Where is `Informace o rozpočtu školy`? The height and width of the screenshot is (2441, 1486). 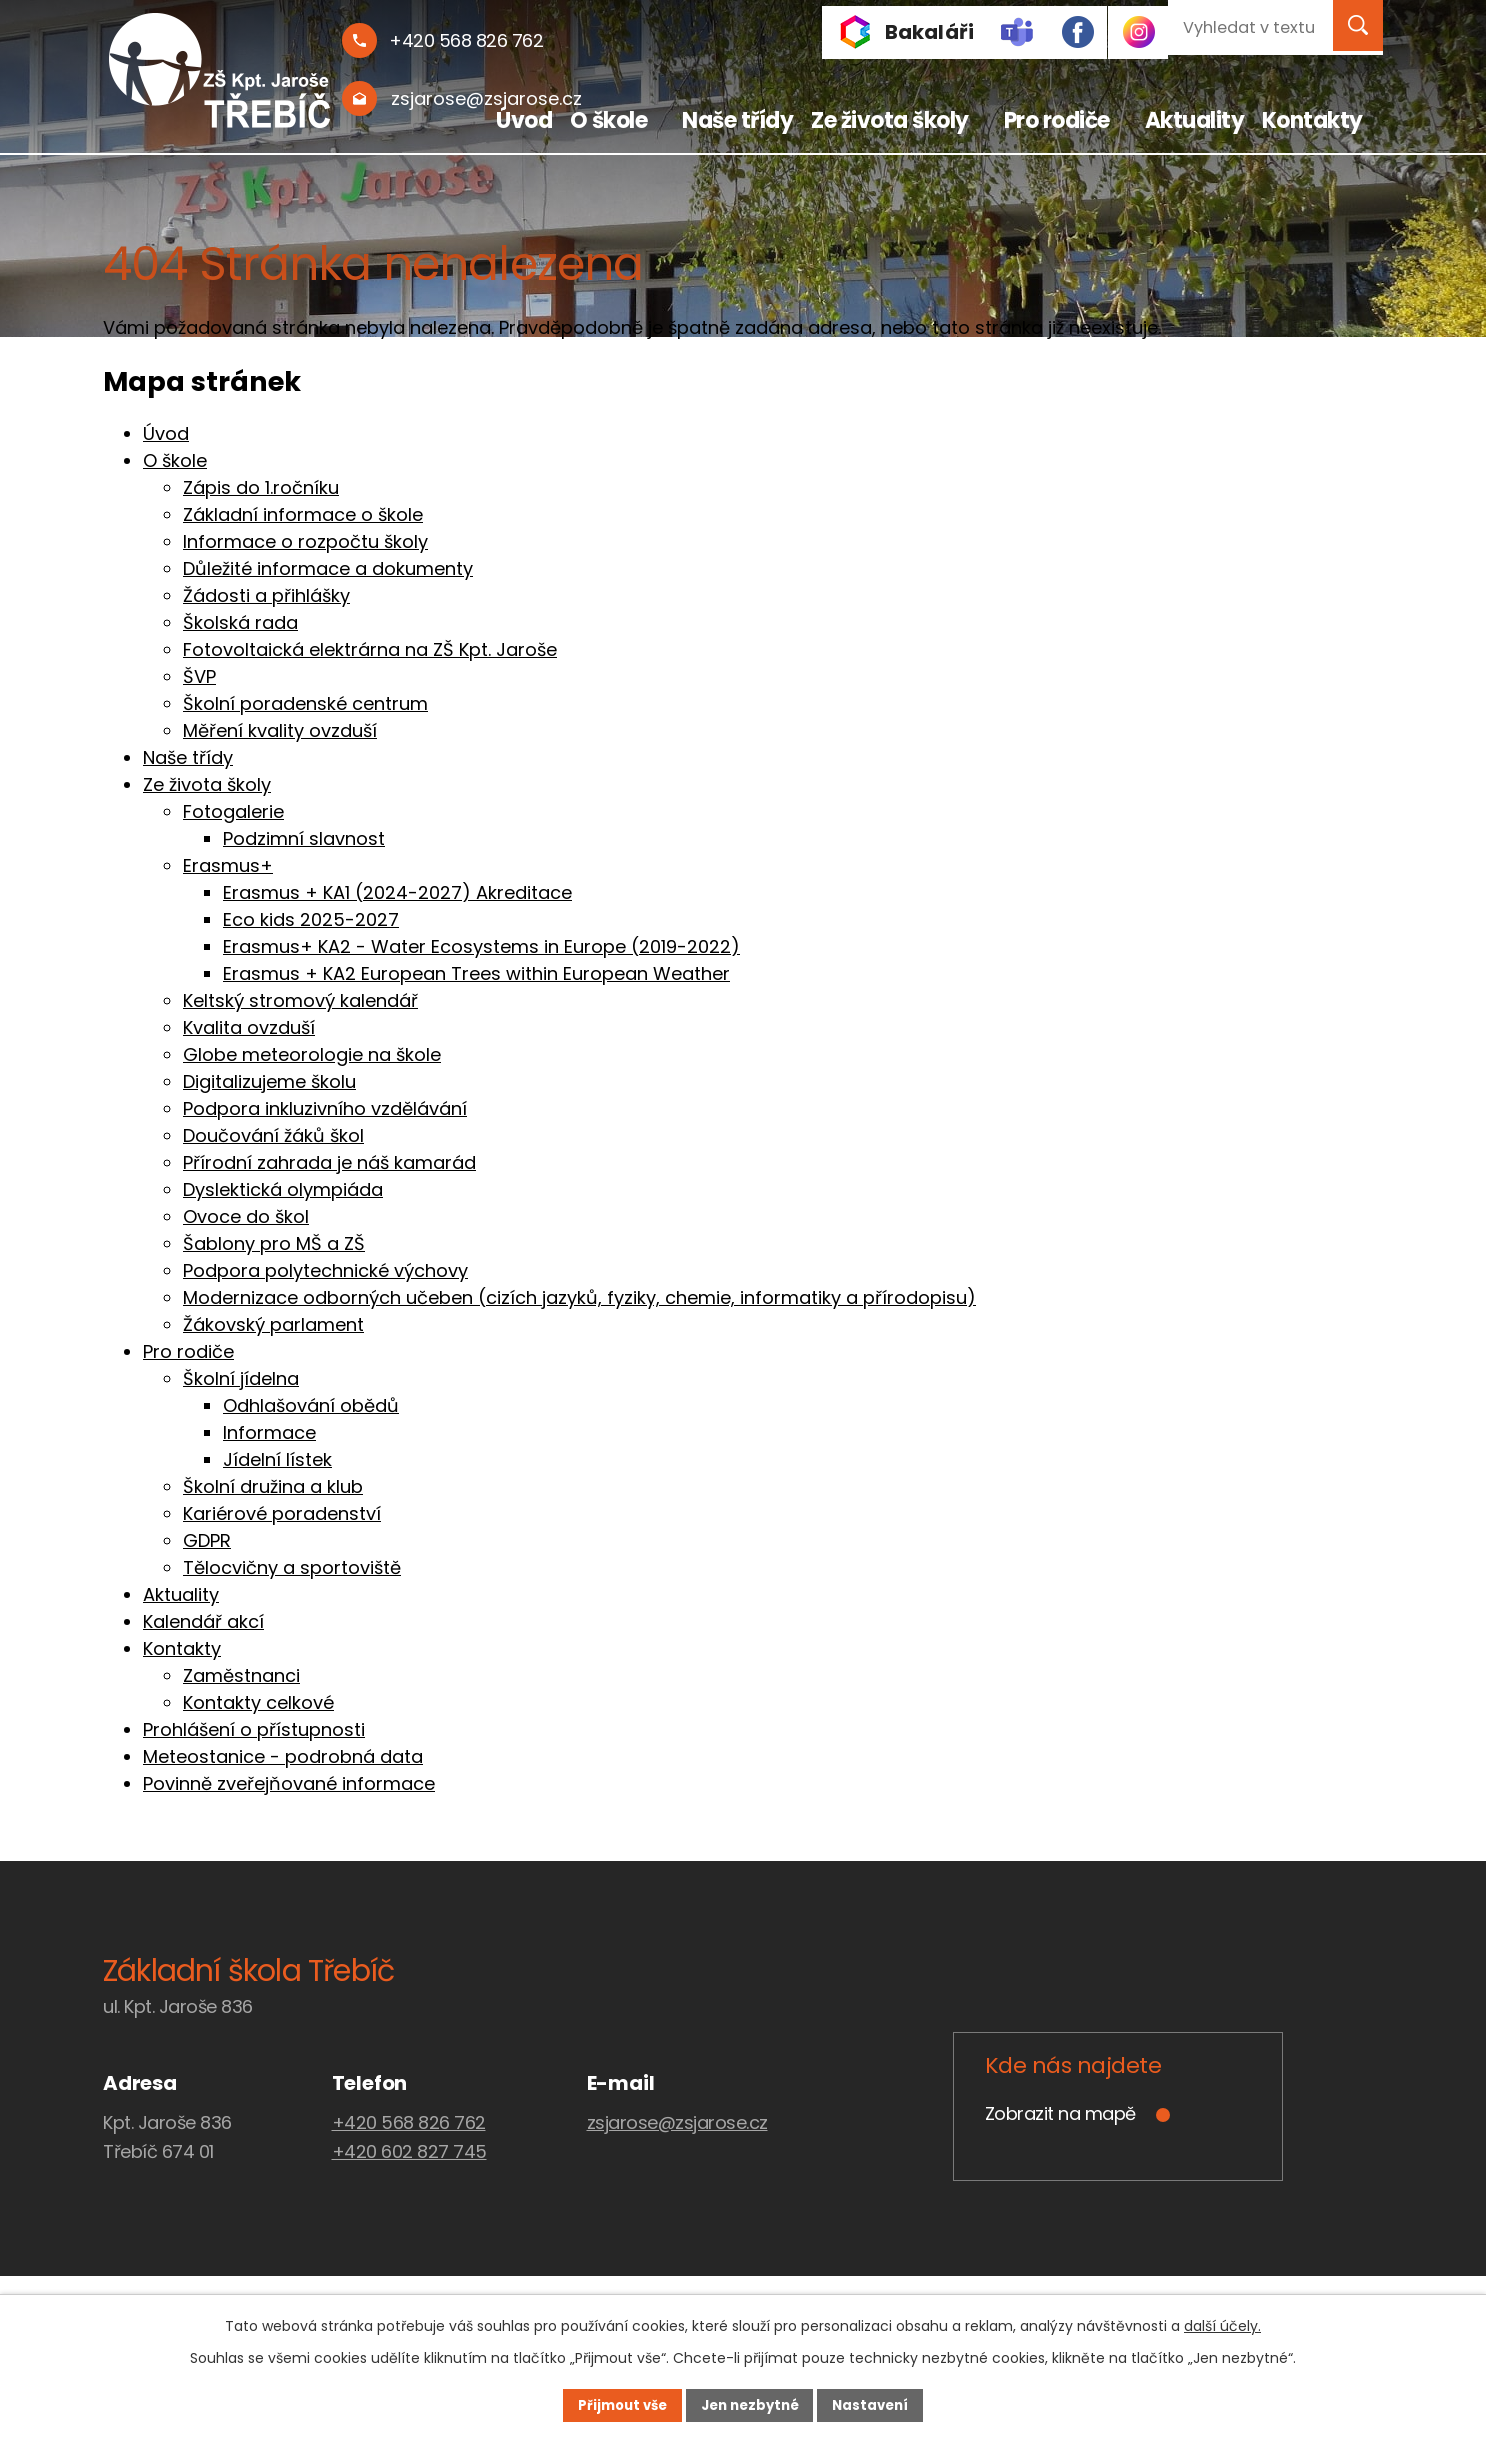
Informace o rozpočtu školy is located at coordinates (305, 541).